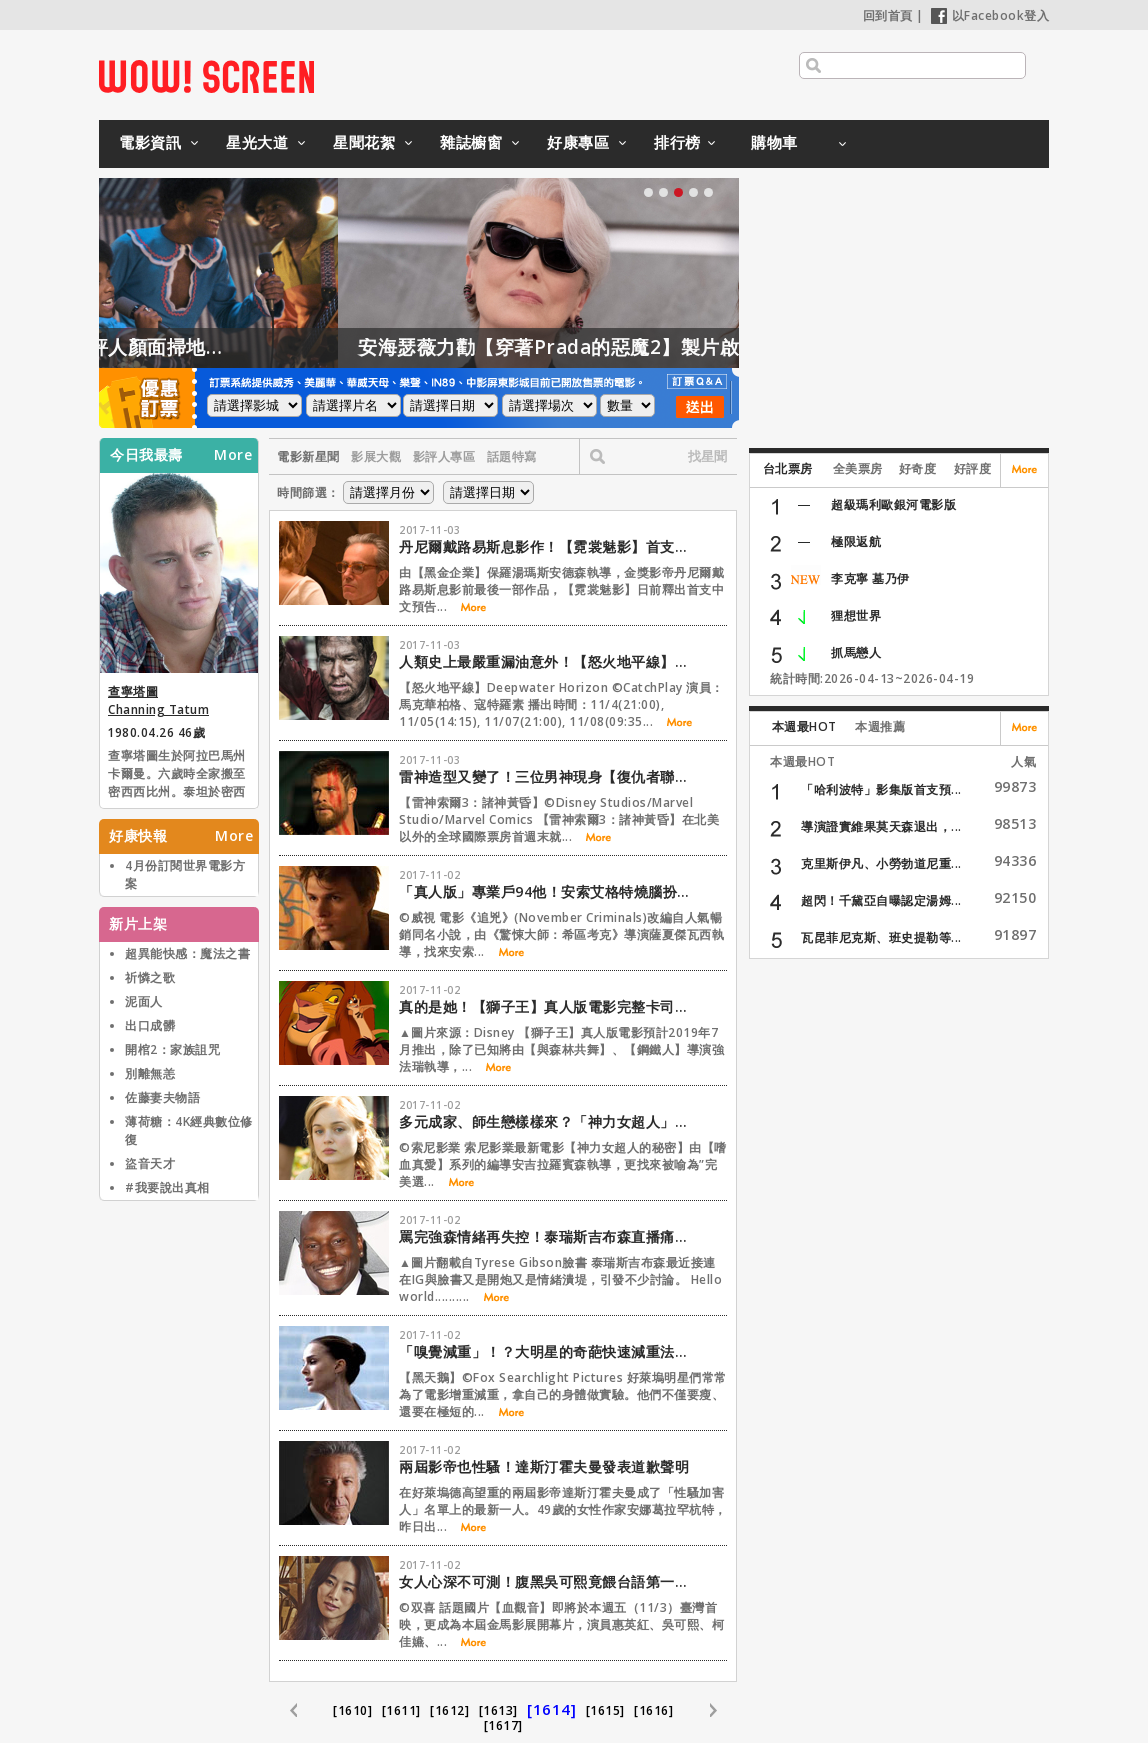 The height and width of the screenshot is (1743, 1148). I want to click on 「嗅覺減重」！？大明星的奇葩快速減重法令人嚇掉下巴, so click(549, 1351).